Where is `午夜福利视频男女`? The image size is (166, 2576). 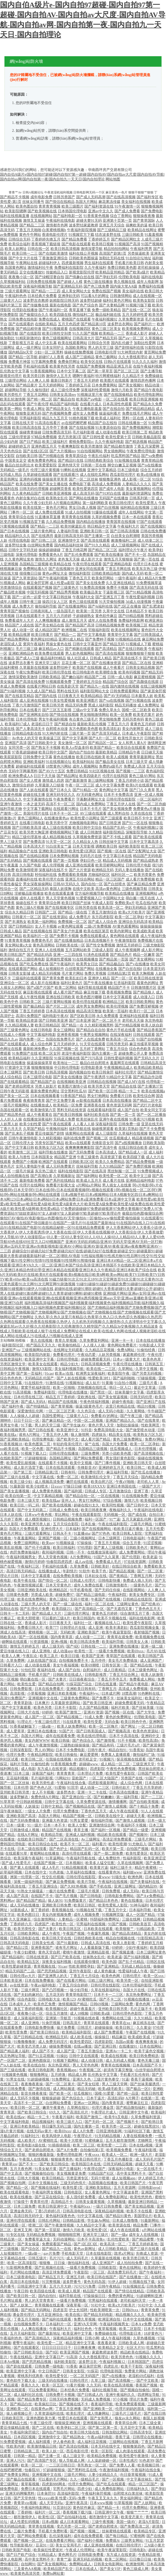
午夜福利视频男女 is located at coordinates (21, 1557).